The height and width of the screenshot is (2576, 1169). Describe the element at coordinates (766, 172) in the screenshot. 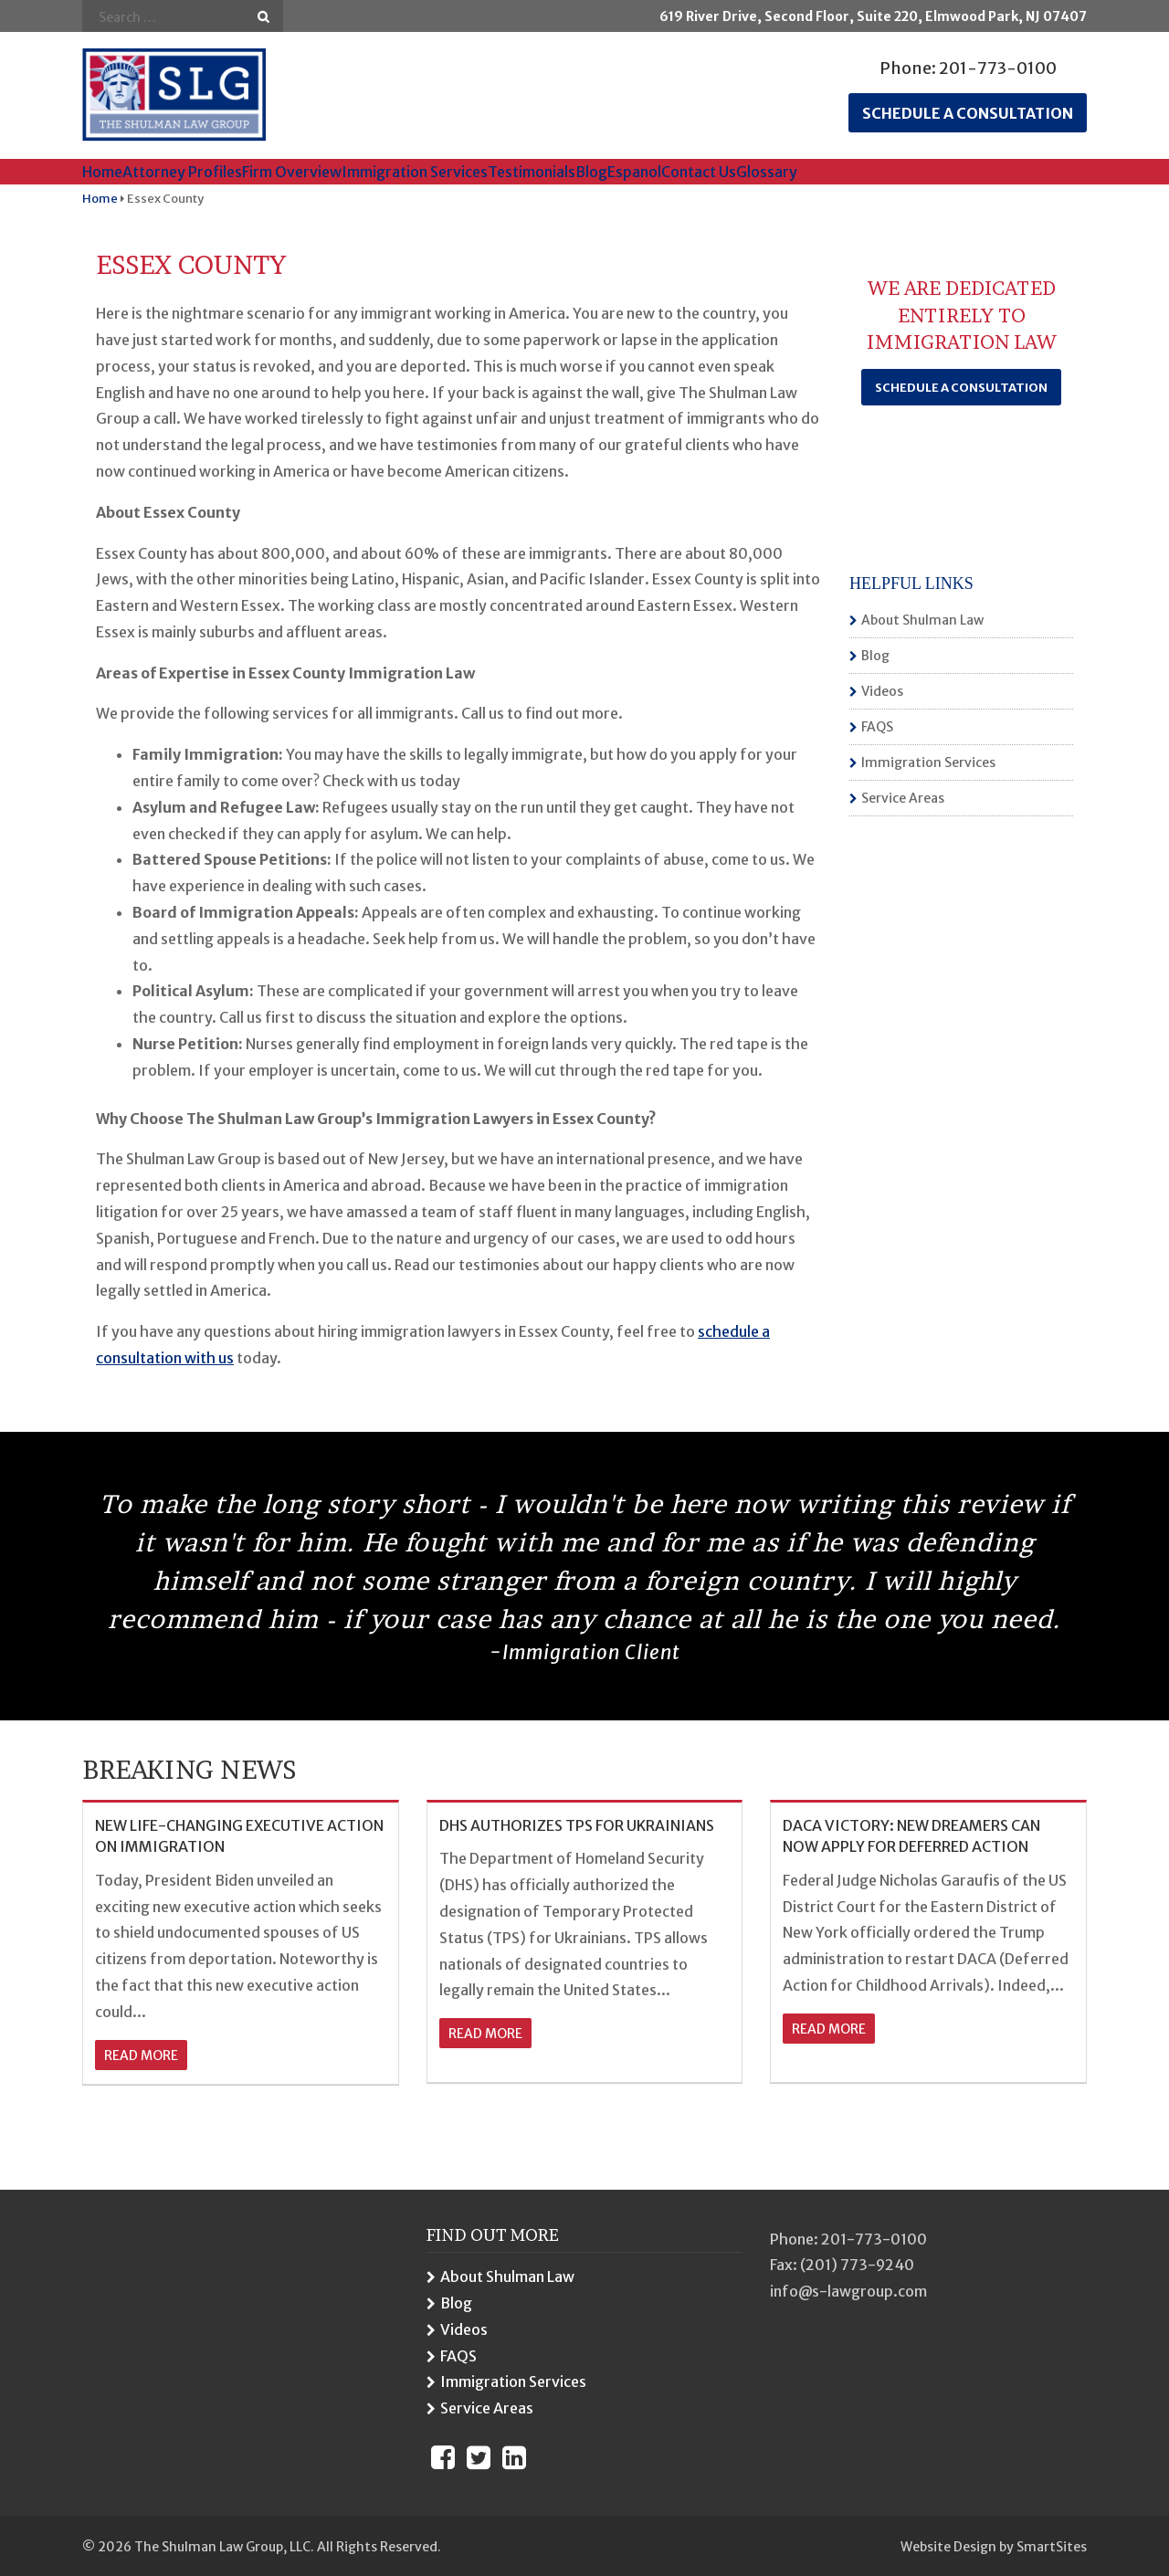

I see `Glossary` at that location.